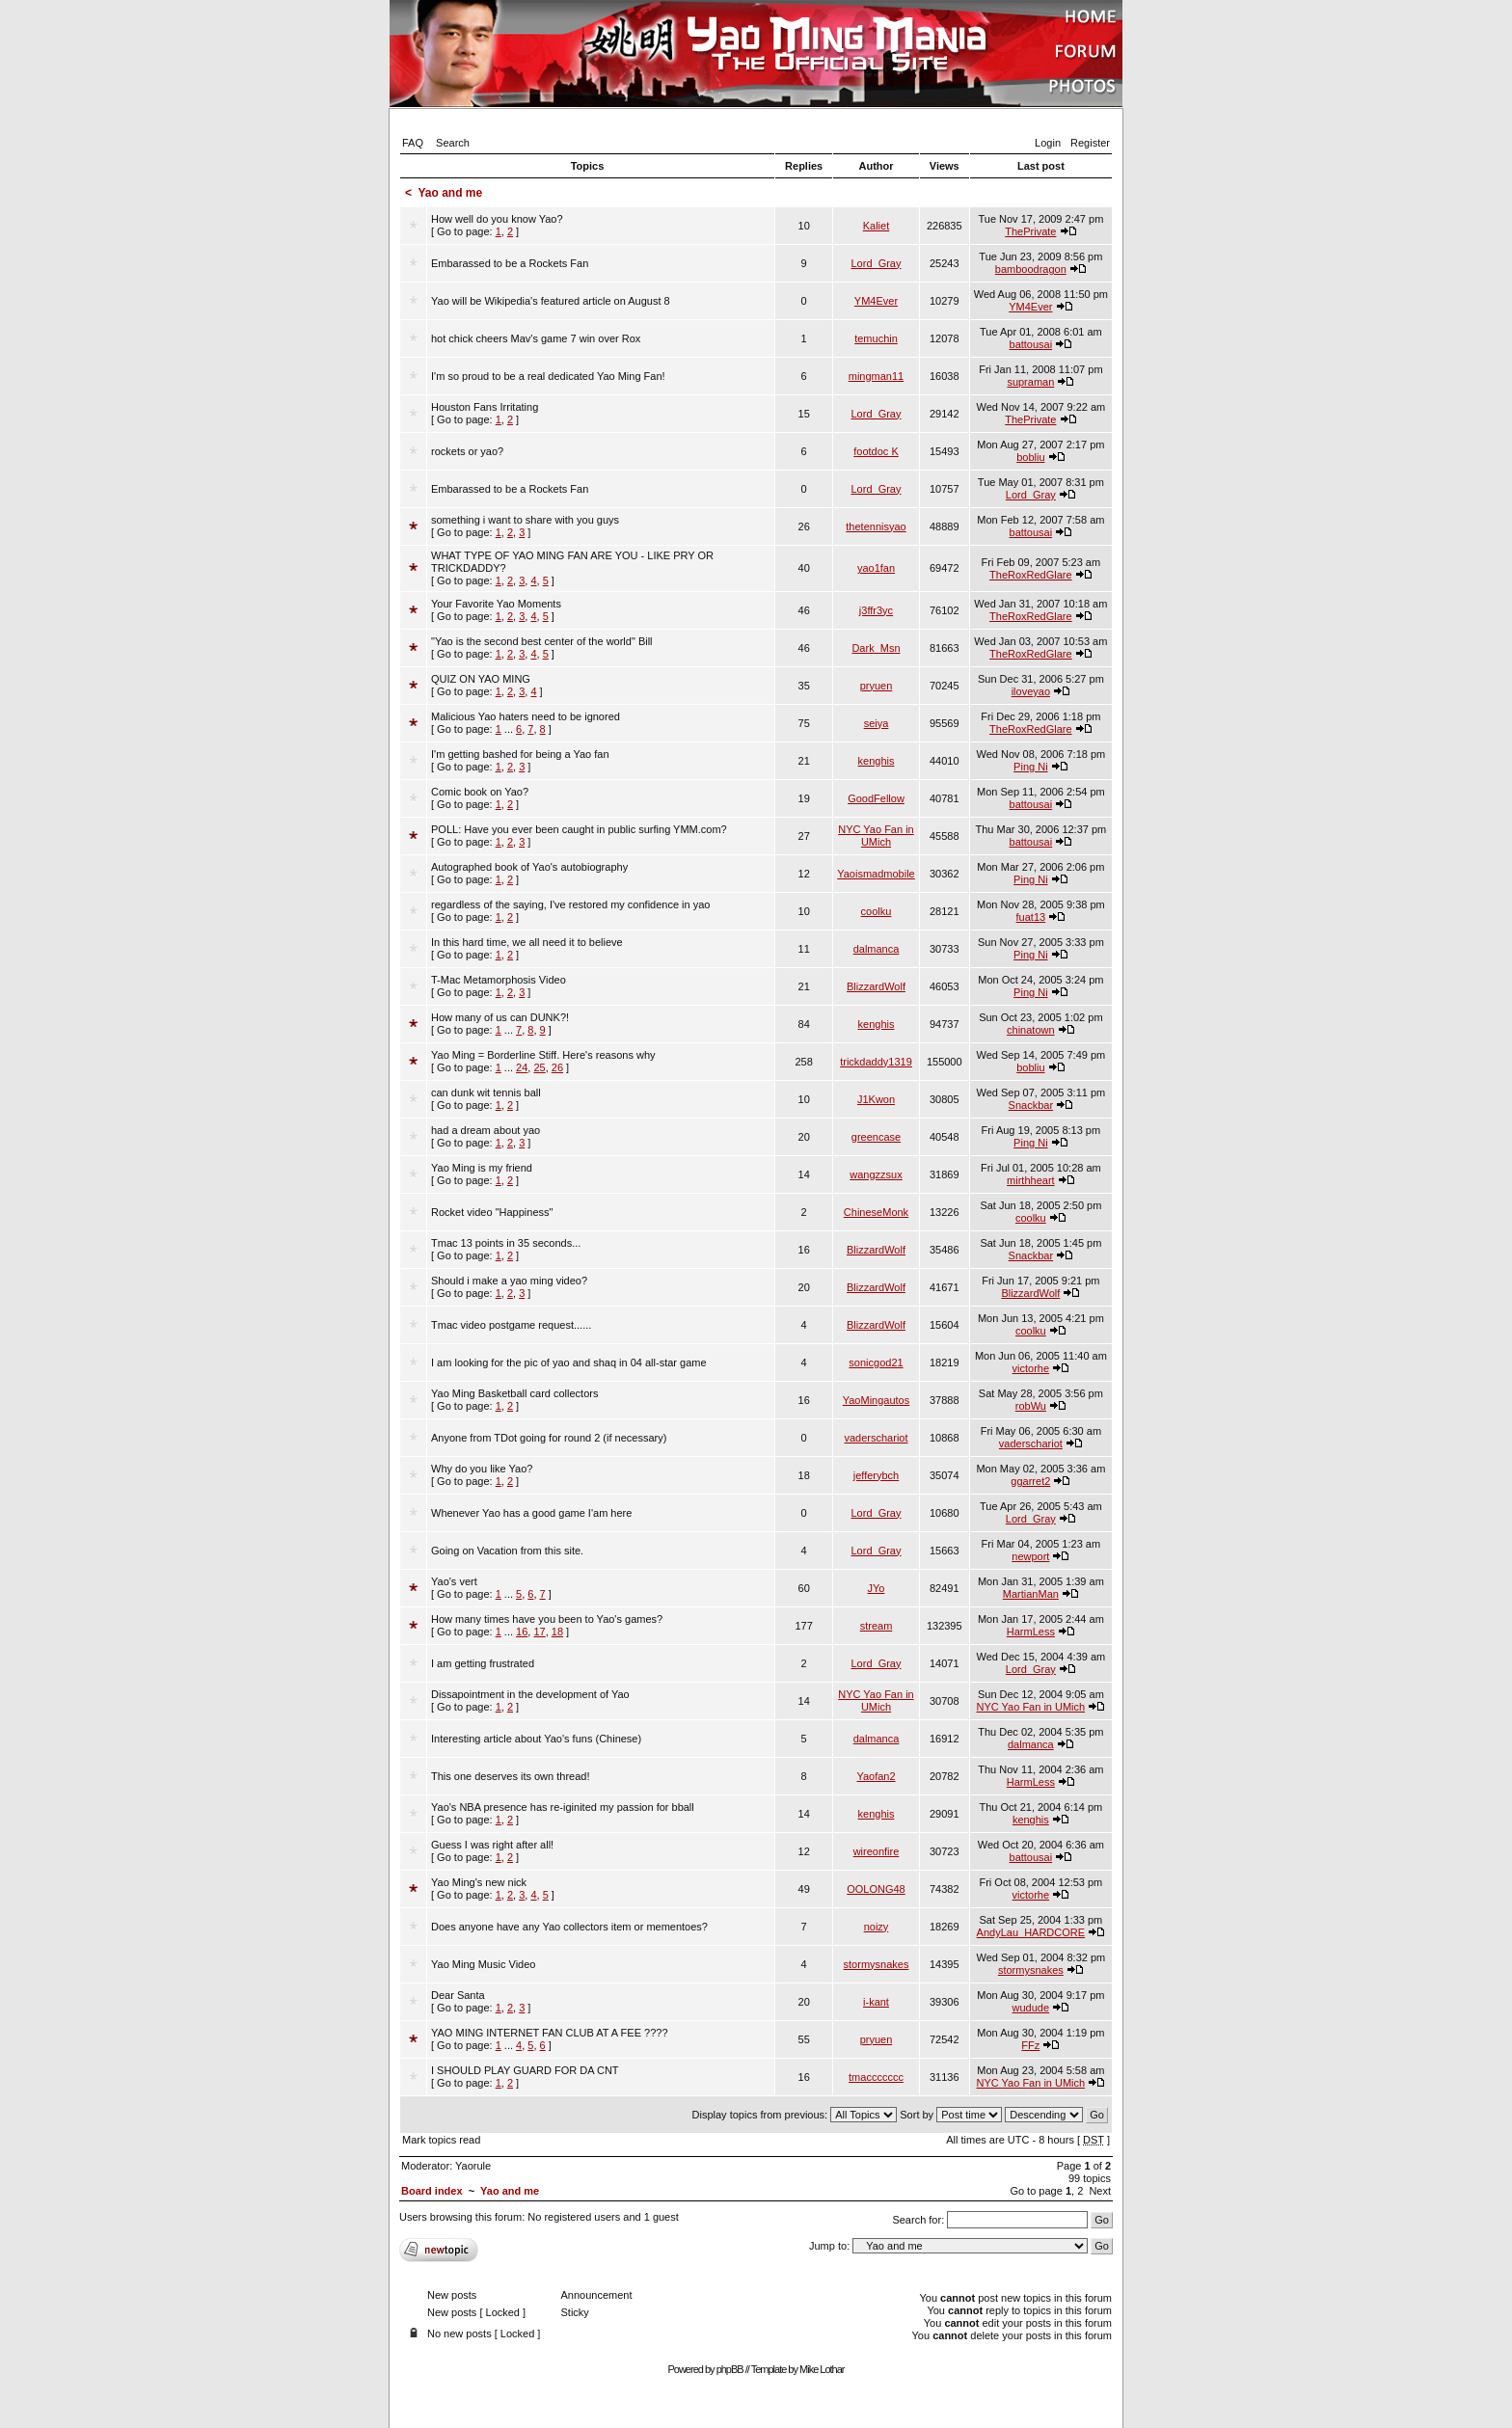 The image size is (1512, 2428). Describe the element at coordinates (876, 1400) in the screenshot. I see `YaoMingautos` at that location.